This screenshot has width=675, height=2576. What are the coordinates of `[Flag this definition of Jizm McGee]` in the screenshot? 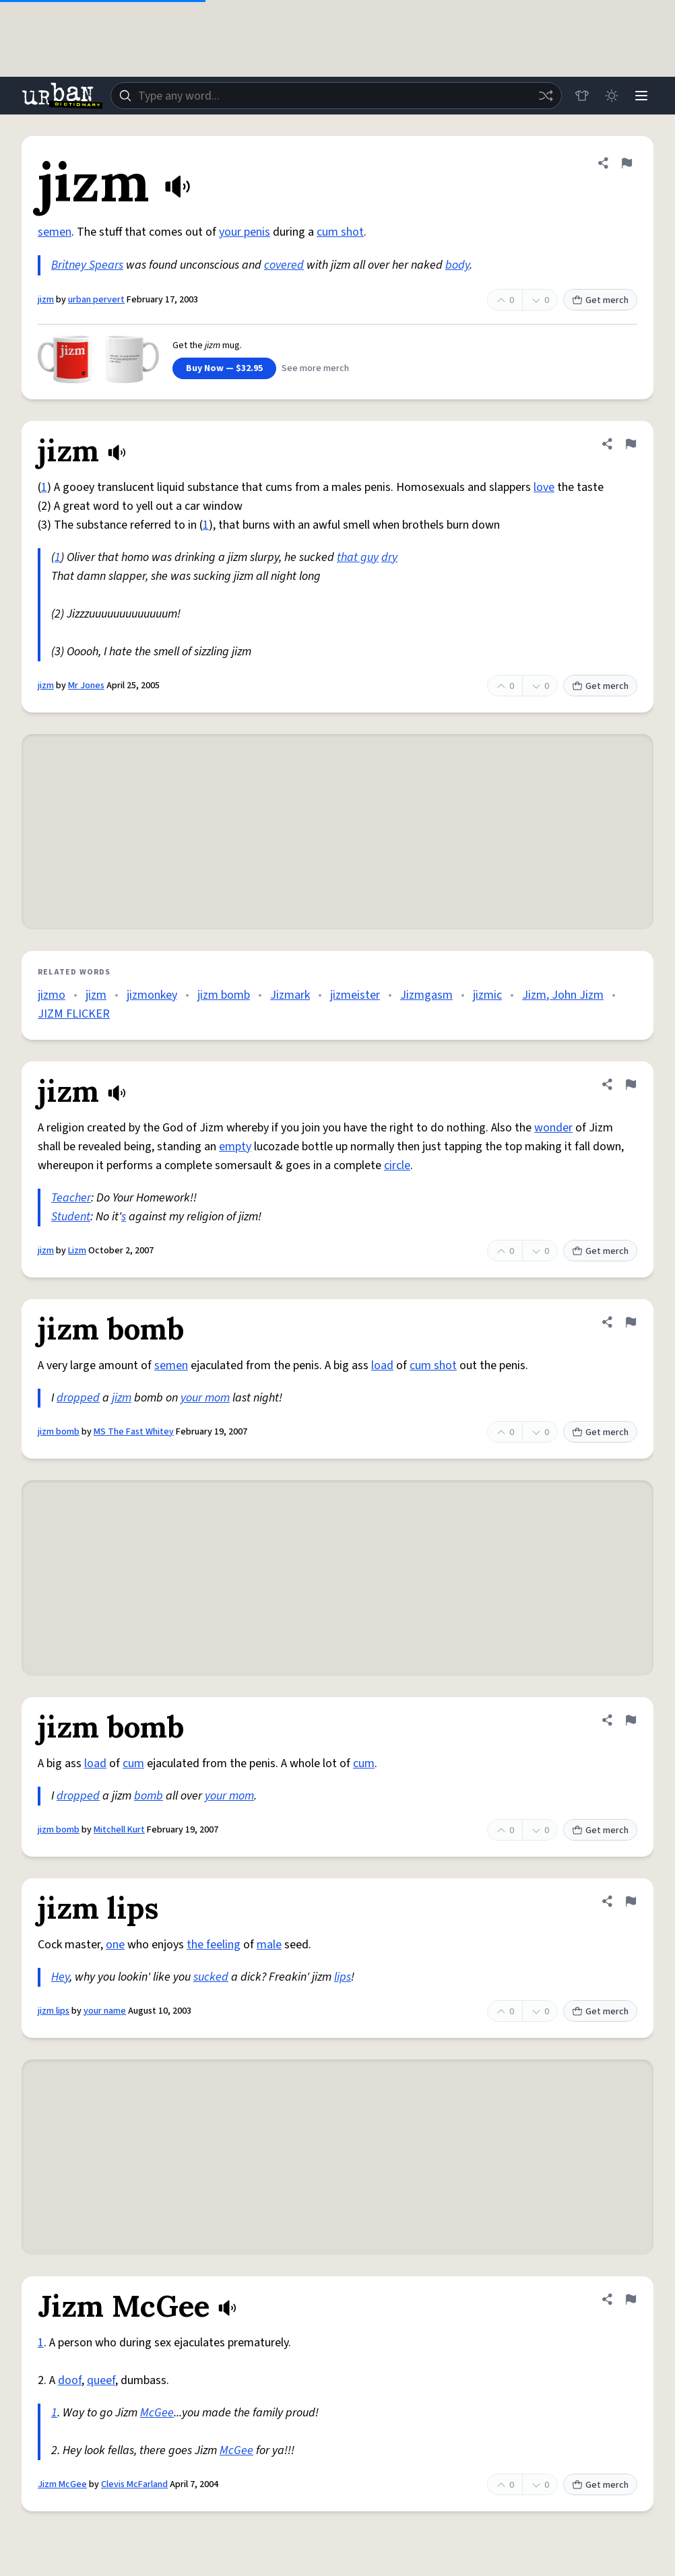 It's located at (630, 2299).